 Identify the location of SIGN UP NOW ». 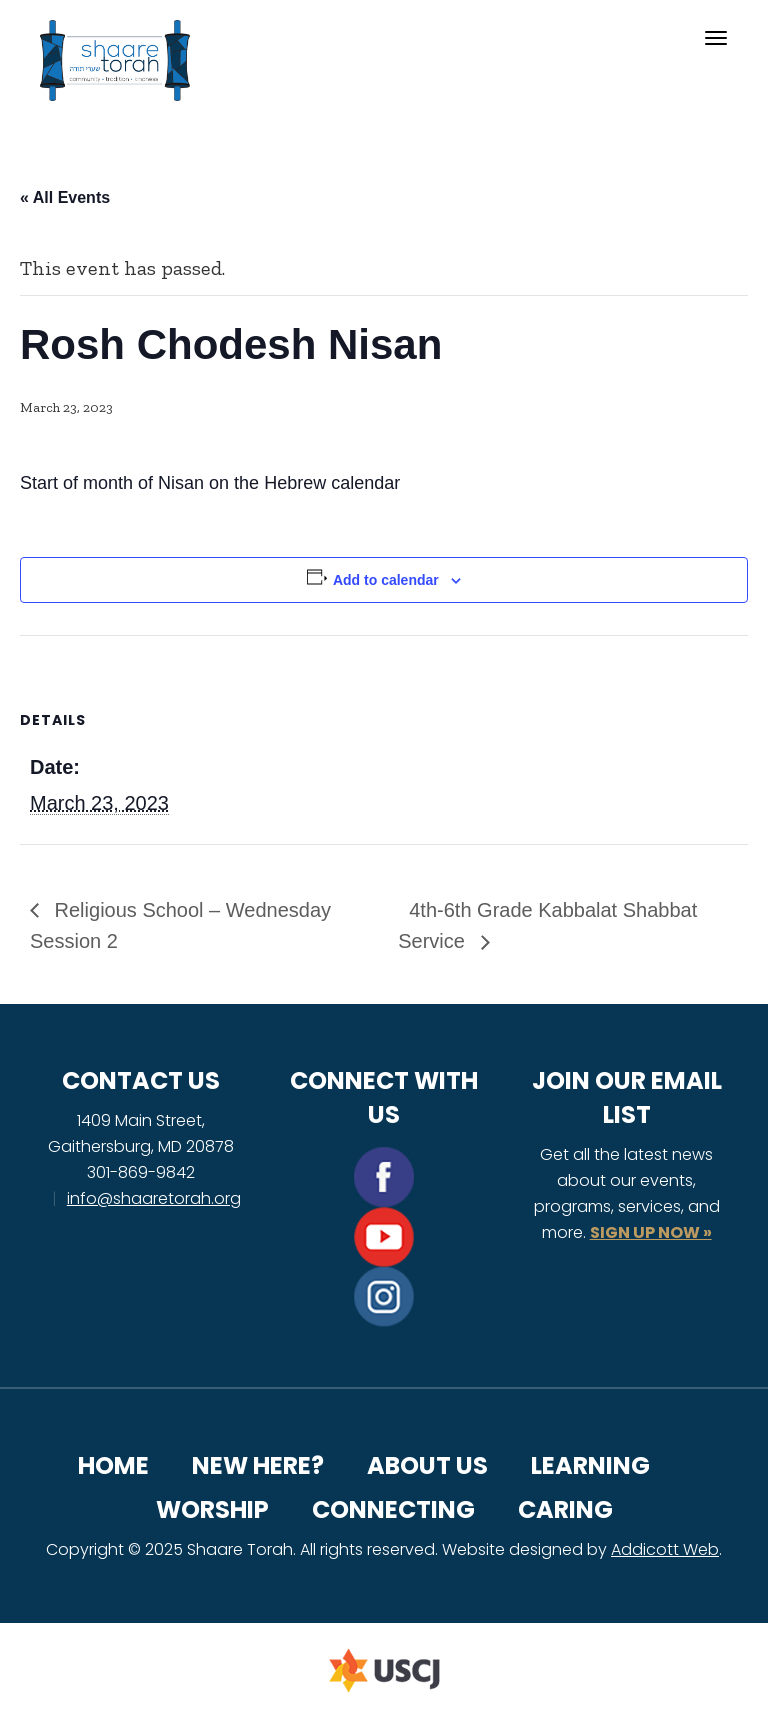
(651, 1232).